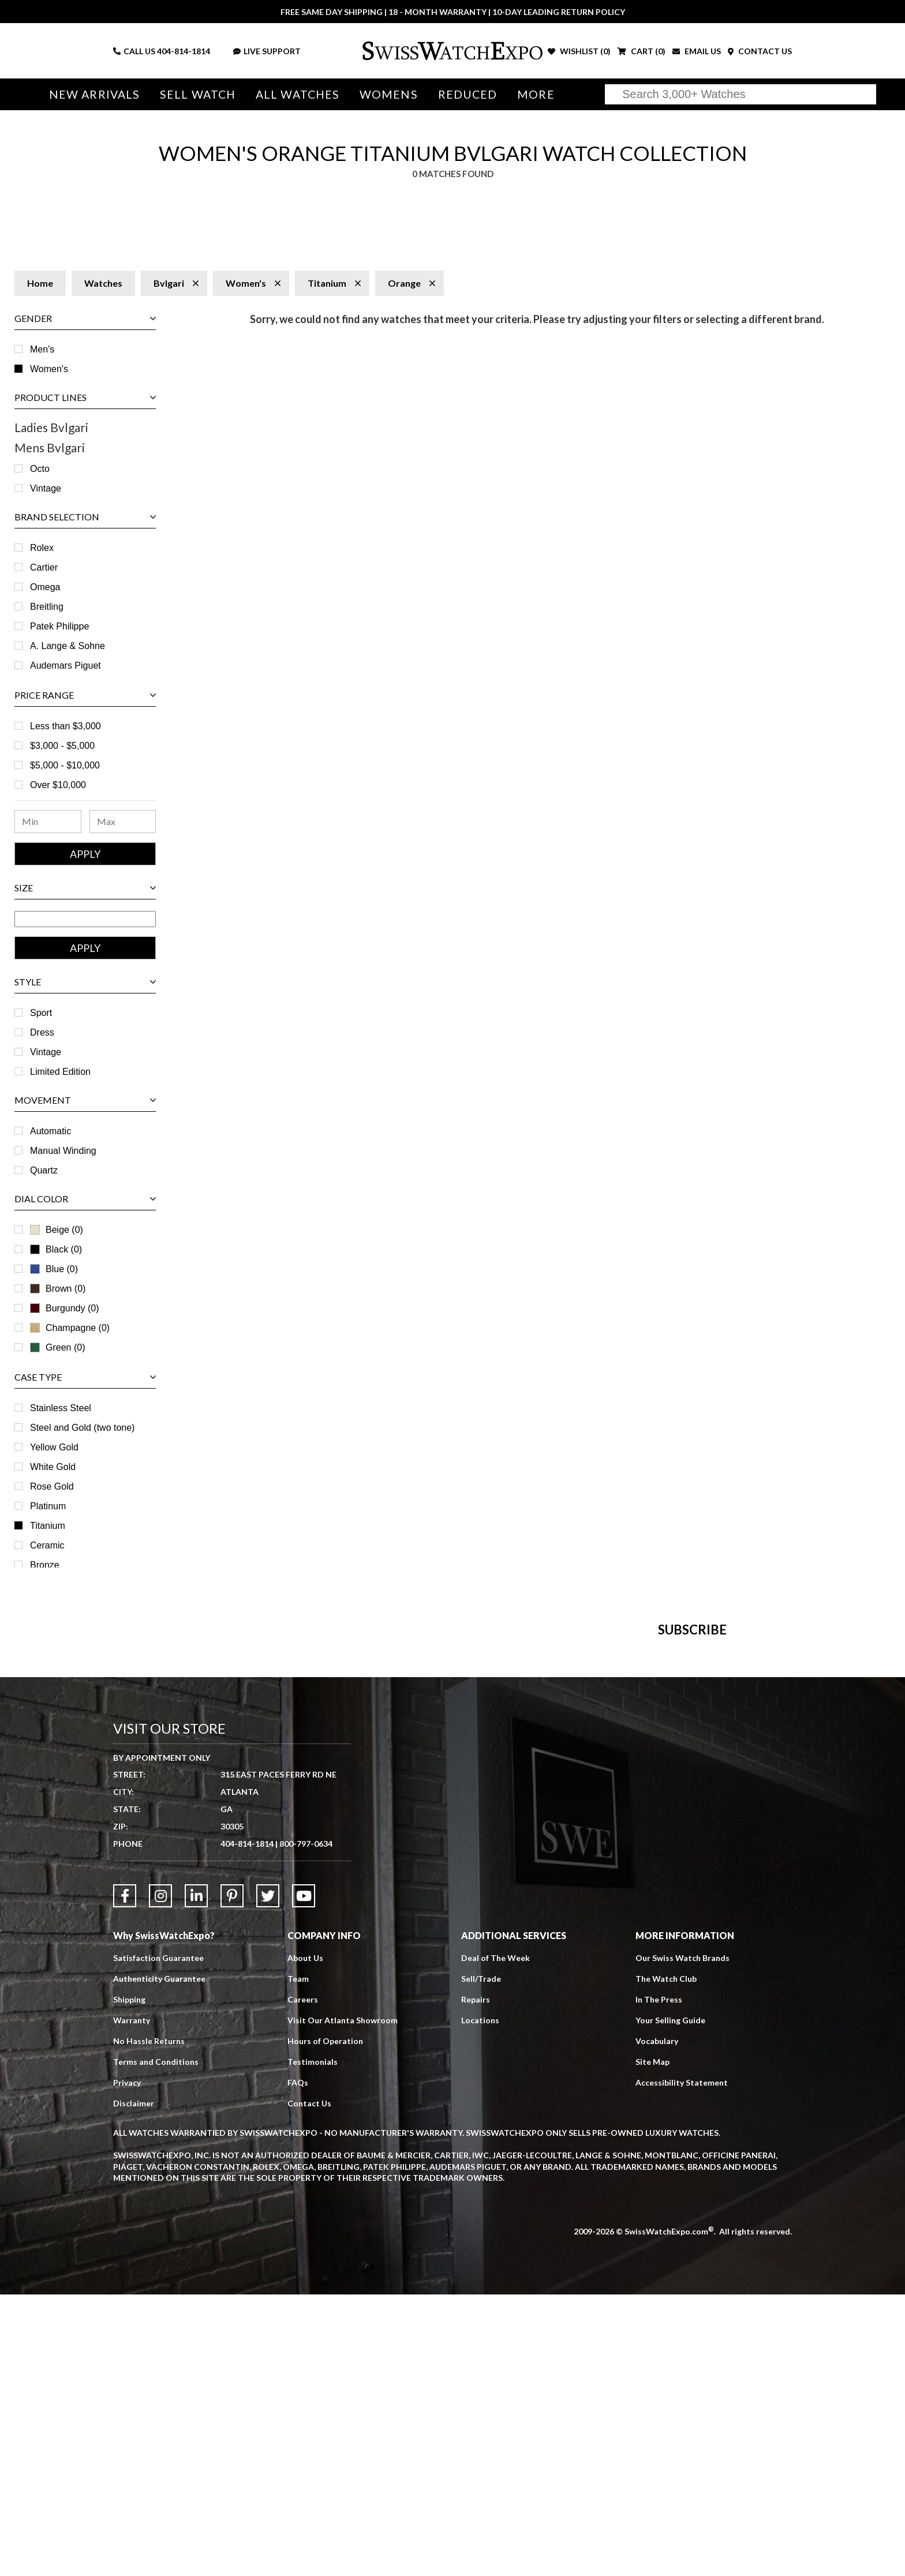  Describe the element at coordinates (682, 2239) in the screenshot. I see `Our Swiss Watch Brands` at that location.